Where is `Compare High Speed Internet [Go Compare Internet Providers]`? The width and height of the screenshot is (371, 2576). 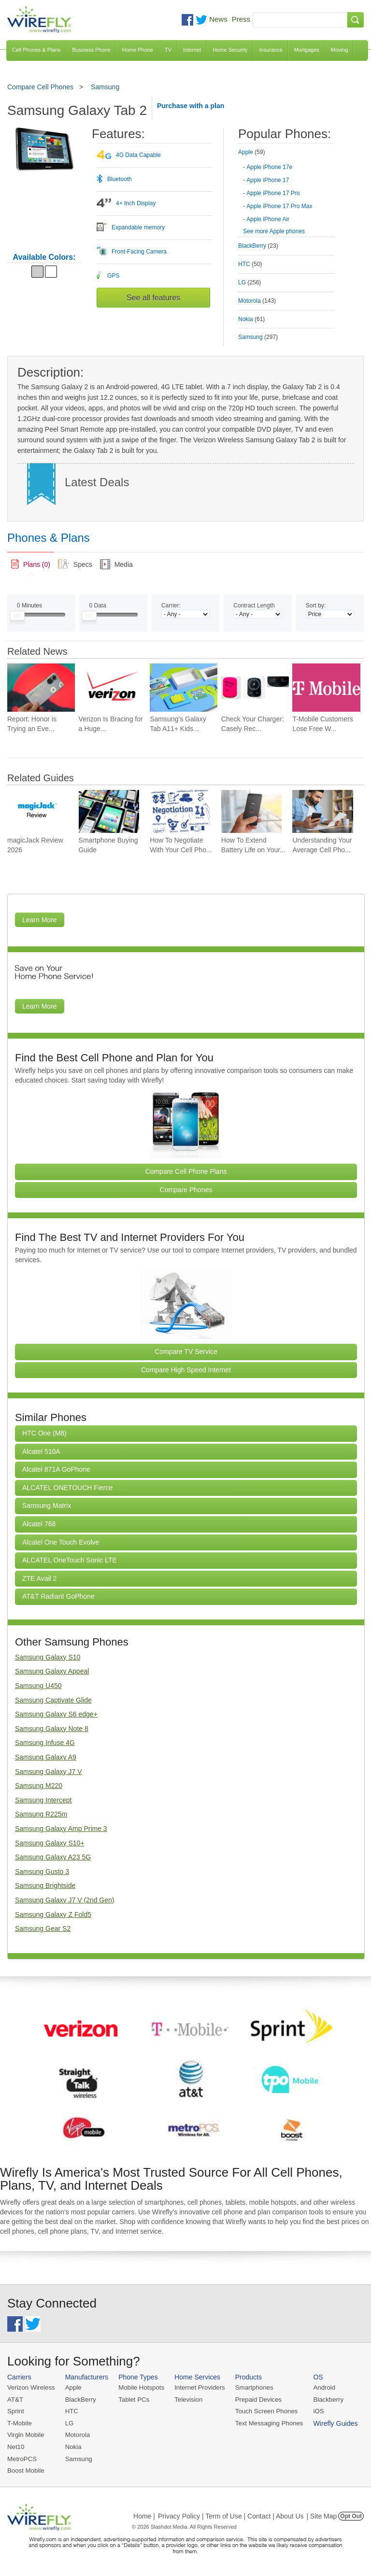 Compare High Speed Internet [Go Compare Internet Providers] is located at coordinates (186, 1370).